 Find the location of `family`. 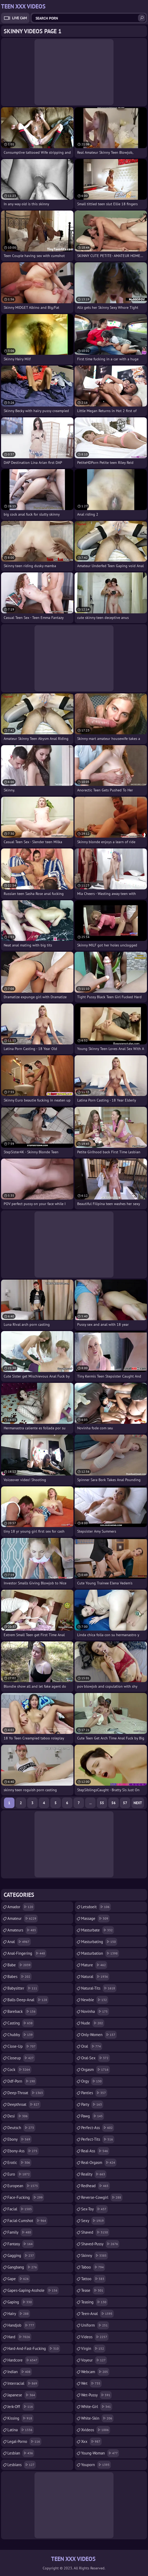

family is located at coordinates (19, 2232).